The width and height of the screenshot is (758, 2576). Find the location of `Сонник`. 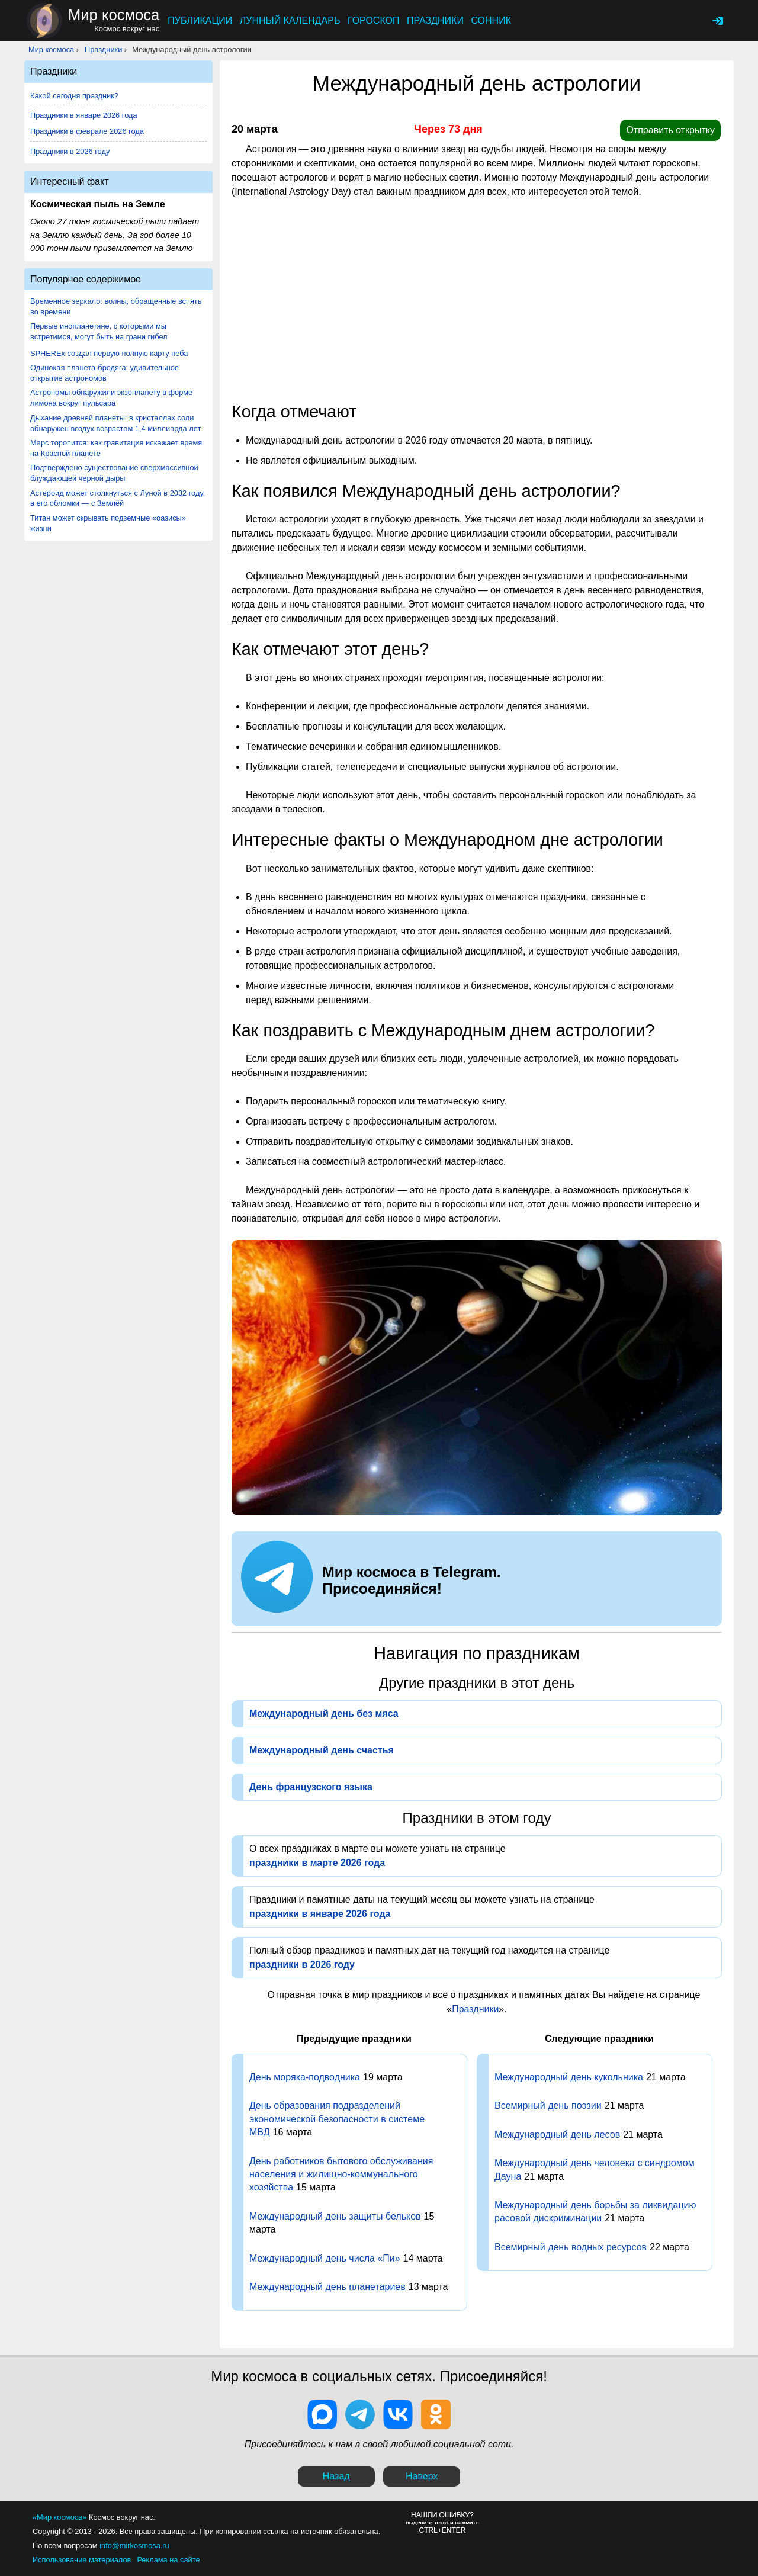

Сонник is located at coordinates (491, 20).